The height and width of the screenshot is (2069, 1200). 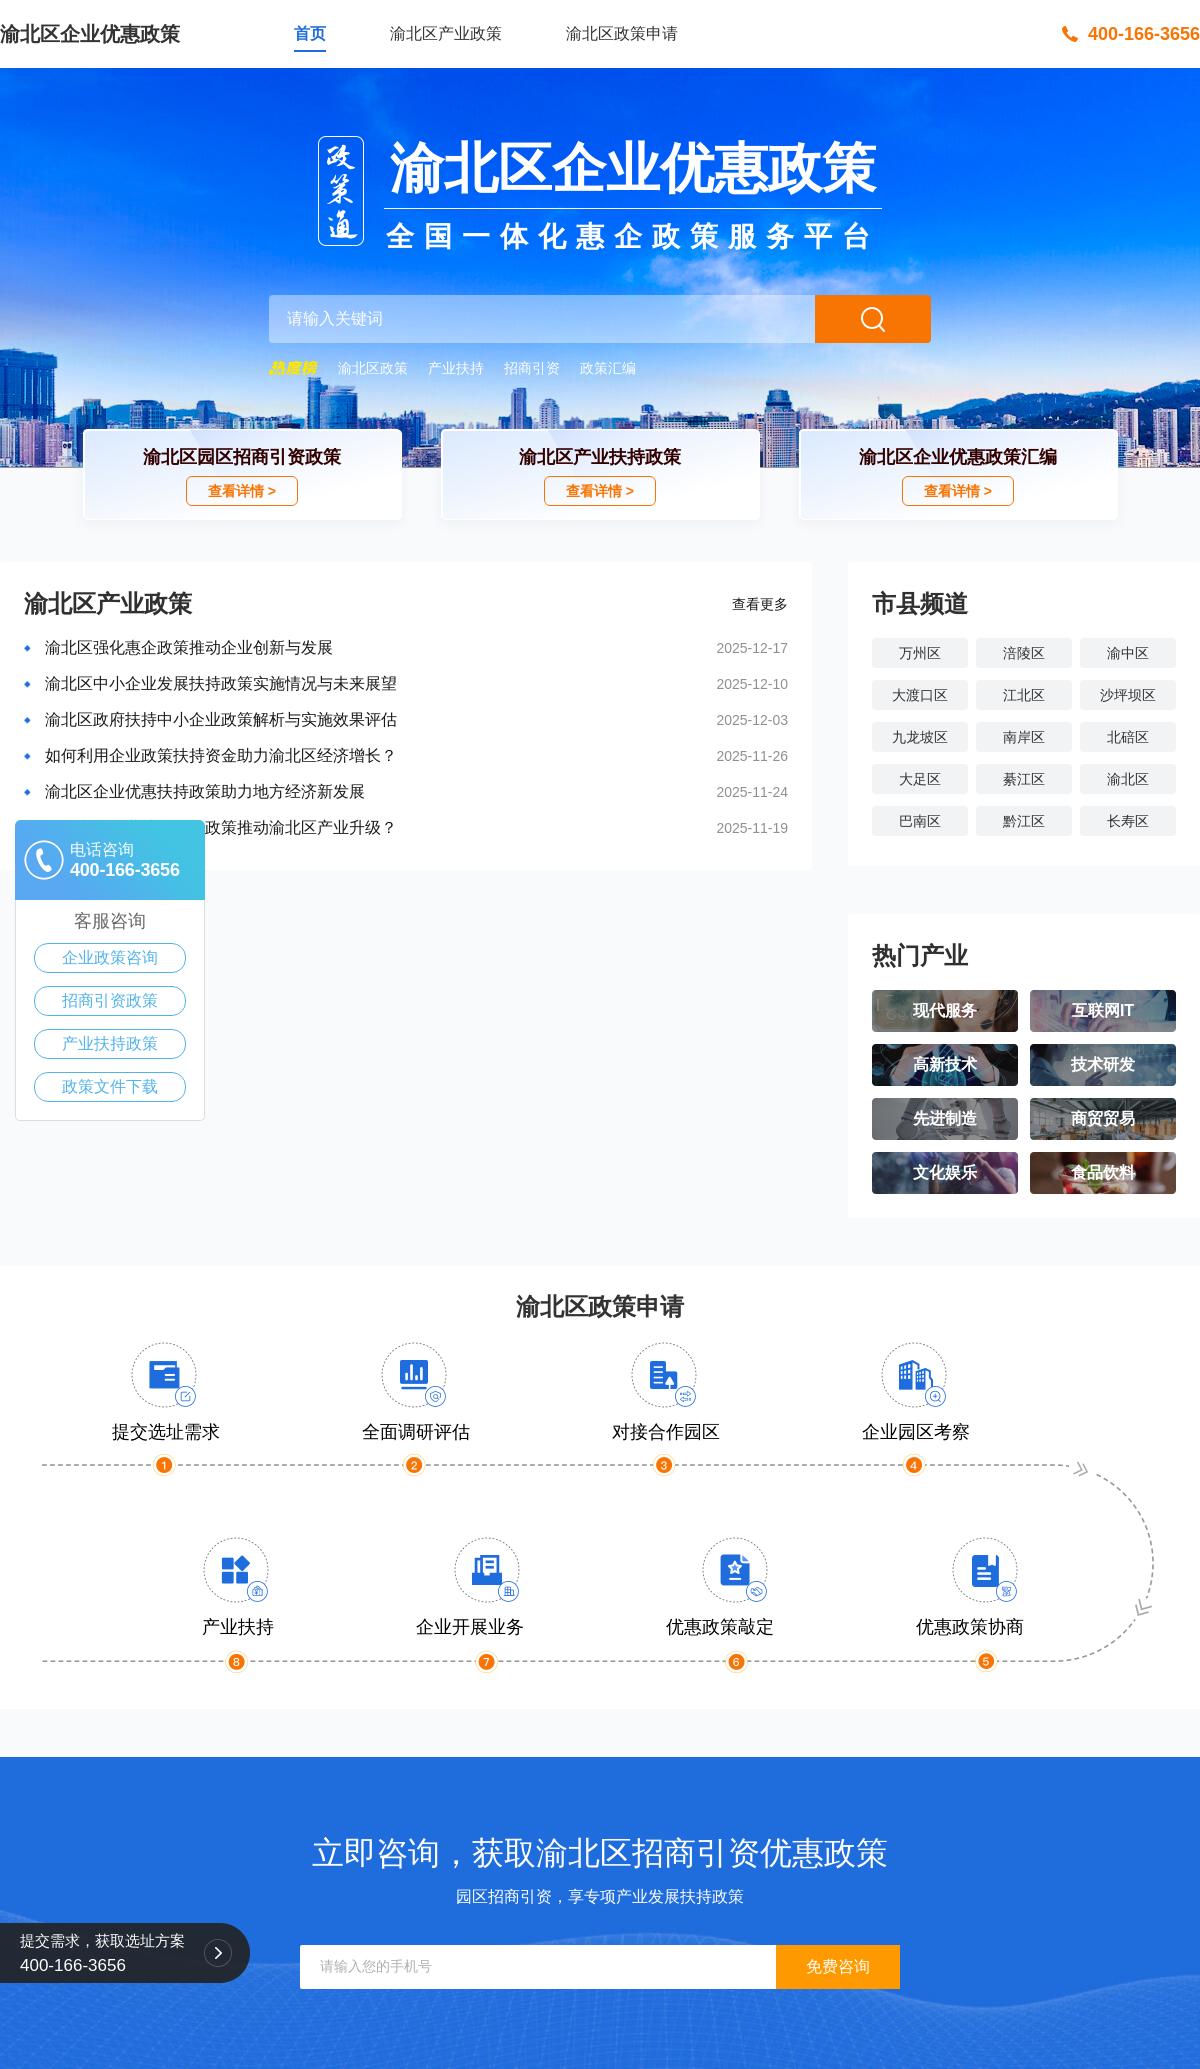 I want to click on 江北区, so click(x=1024, y=695).